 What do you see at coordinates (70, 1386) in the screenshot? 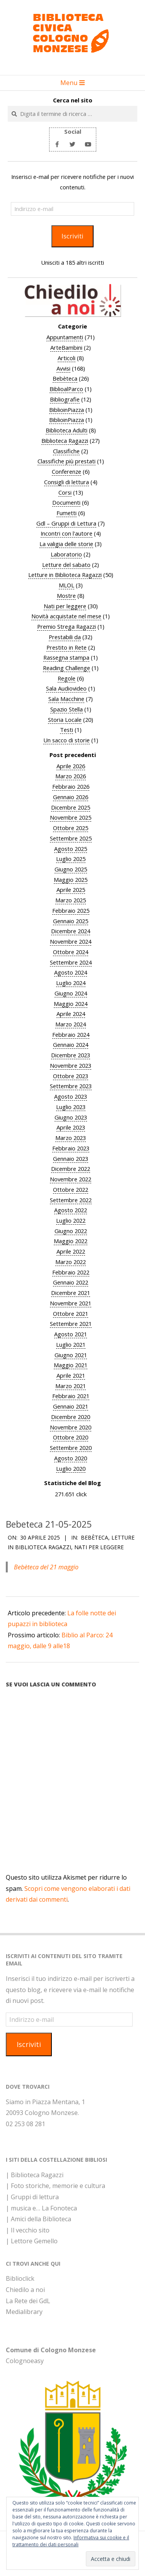
I see `Marzo 2021` at bounding box center [70, 1386].